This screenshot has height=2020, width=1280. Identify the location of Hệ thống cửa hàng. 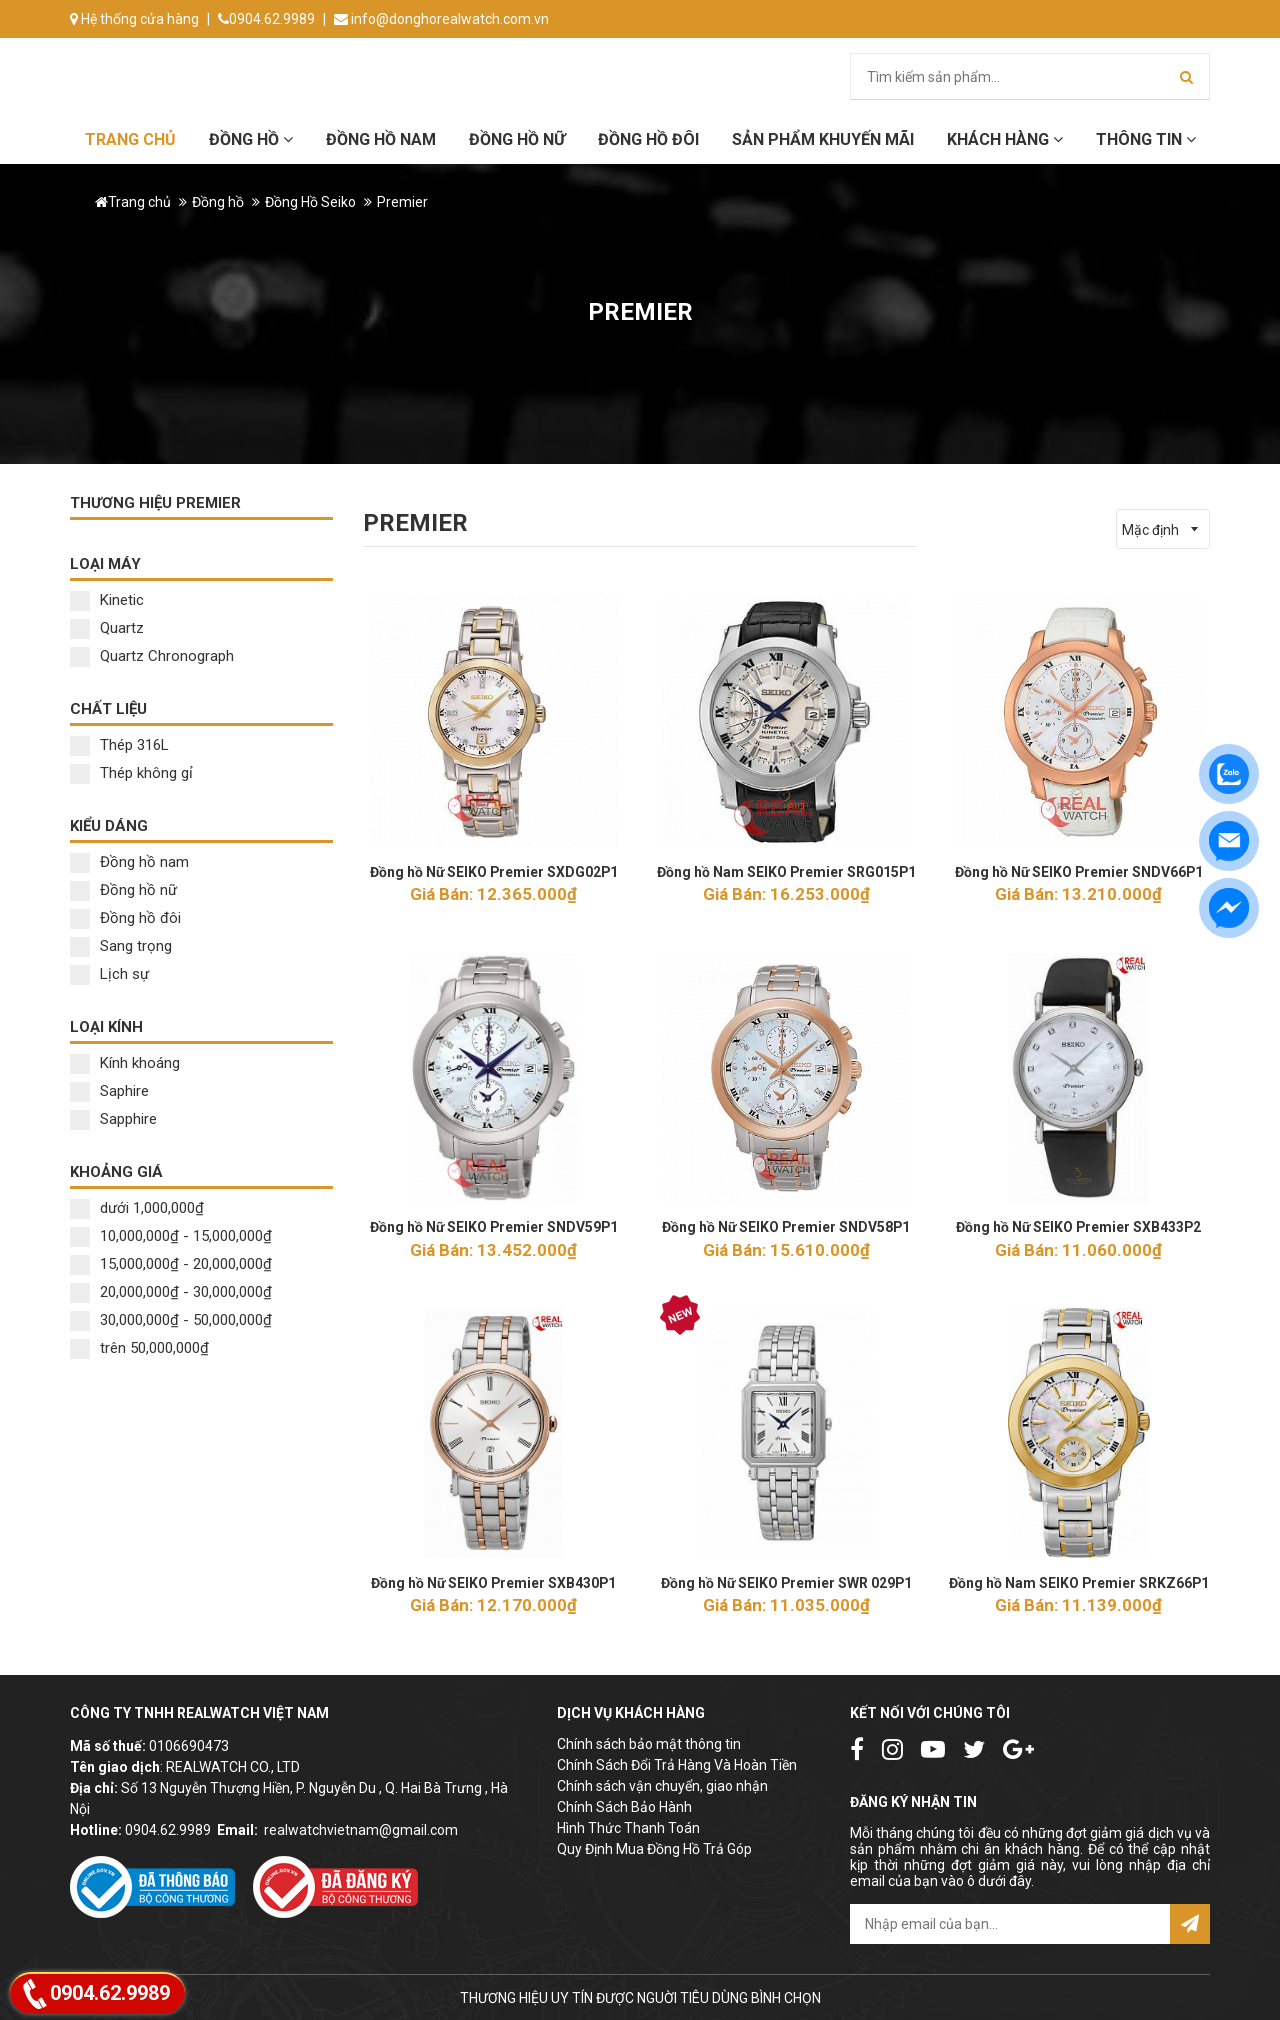
(134, 19).